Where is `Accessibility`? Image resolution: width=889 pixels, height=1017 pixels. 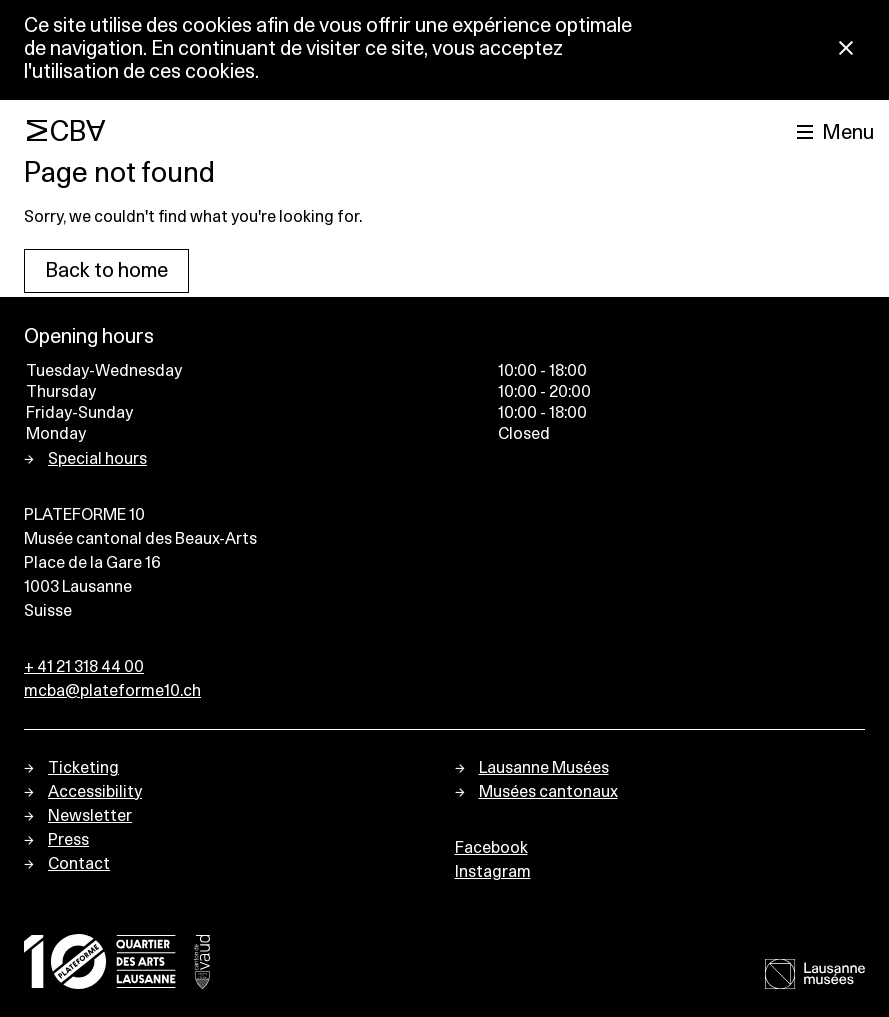
Accessibility is located at coordinates (95, 792).